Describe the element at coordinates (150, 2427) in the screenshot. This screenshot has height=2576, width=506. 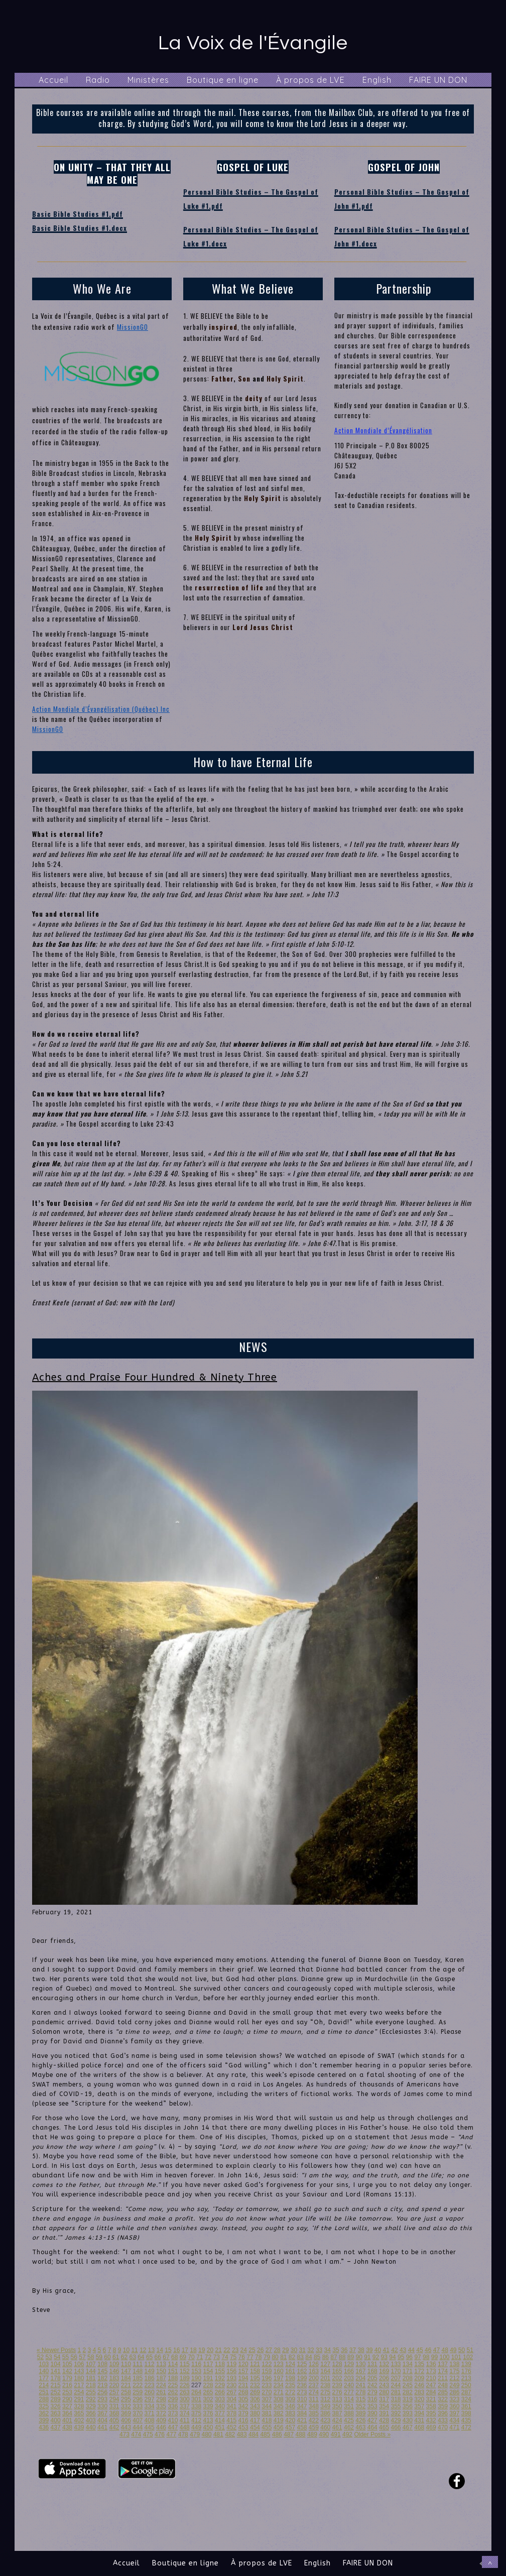
I see `445` at that location.